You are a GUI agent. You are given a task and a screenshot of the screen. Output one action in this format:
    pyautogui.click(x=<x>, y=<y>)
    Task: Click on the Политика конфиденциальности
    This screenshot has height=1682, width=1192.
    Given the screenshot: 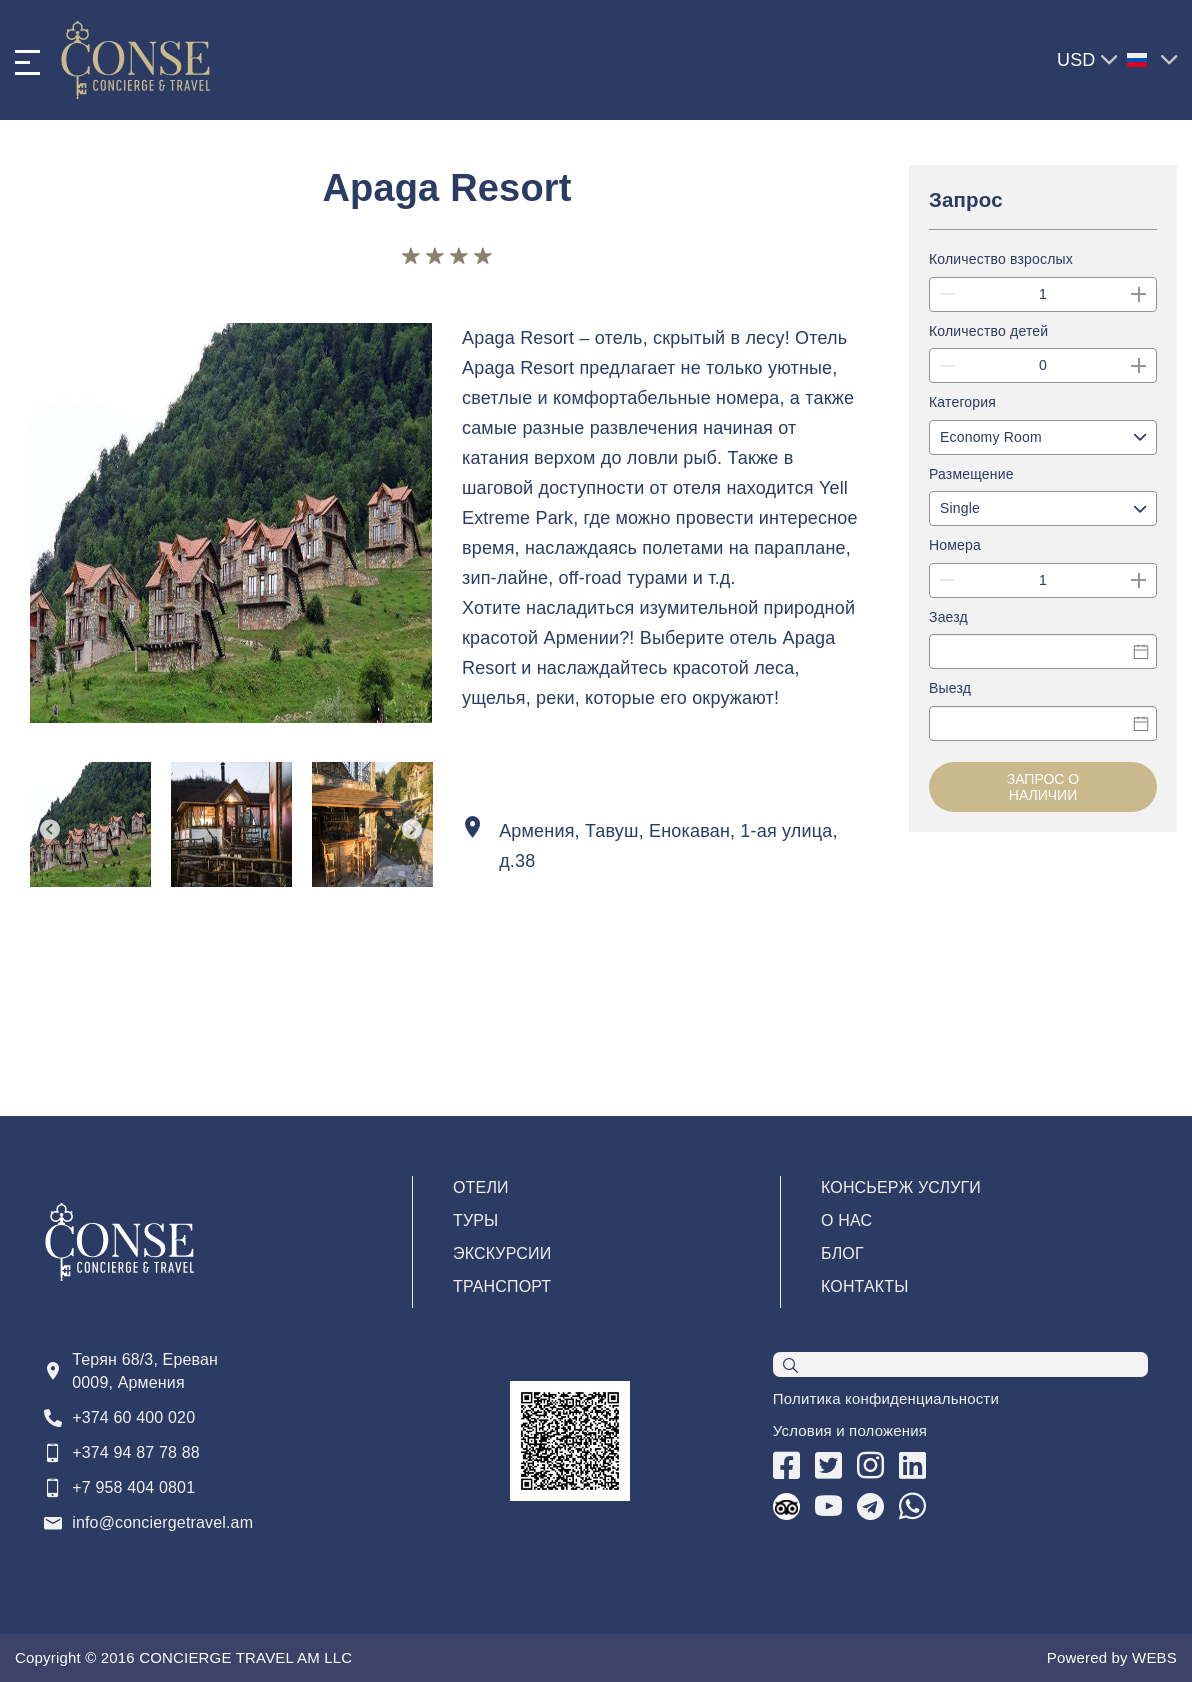 What is the action you would take?
    pyautogui.click(x=886, y=1398)
    